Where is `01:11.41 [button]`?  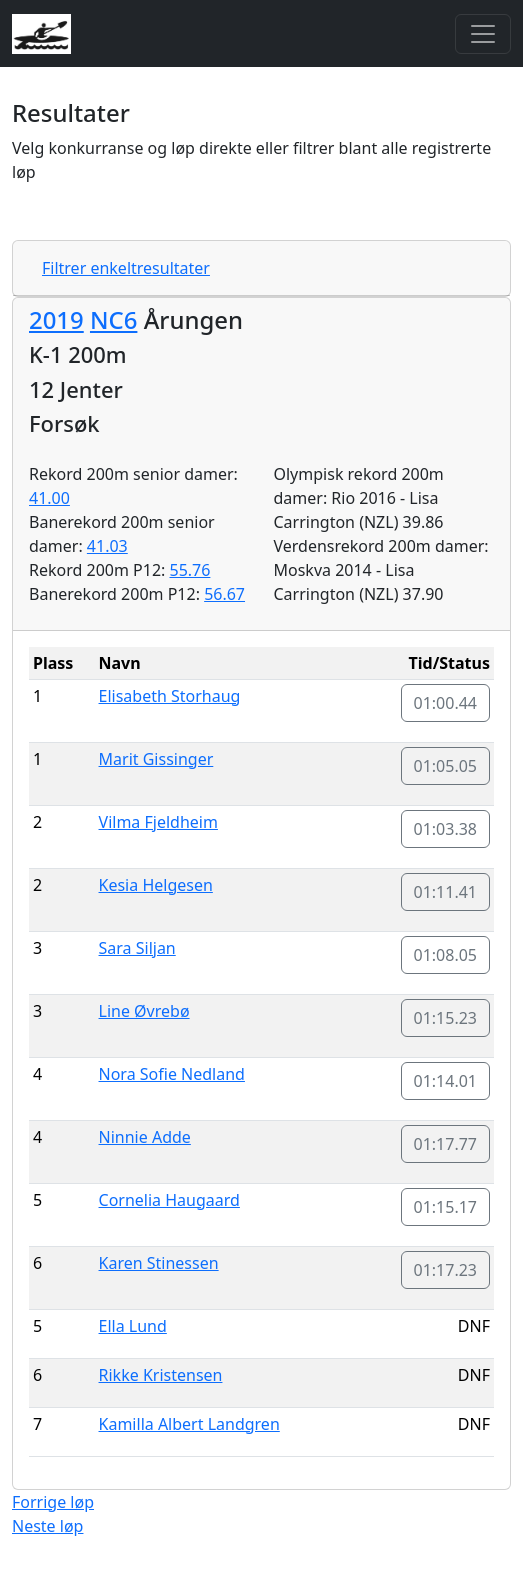
01:11.41 [button] is located at coordinates (446, 892).